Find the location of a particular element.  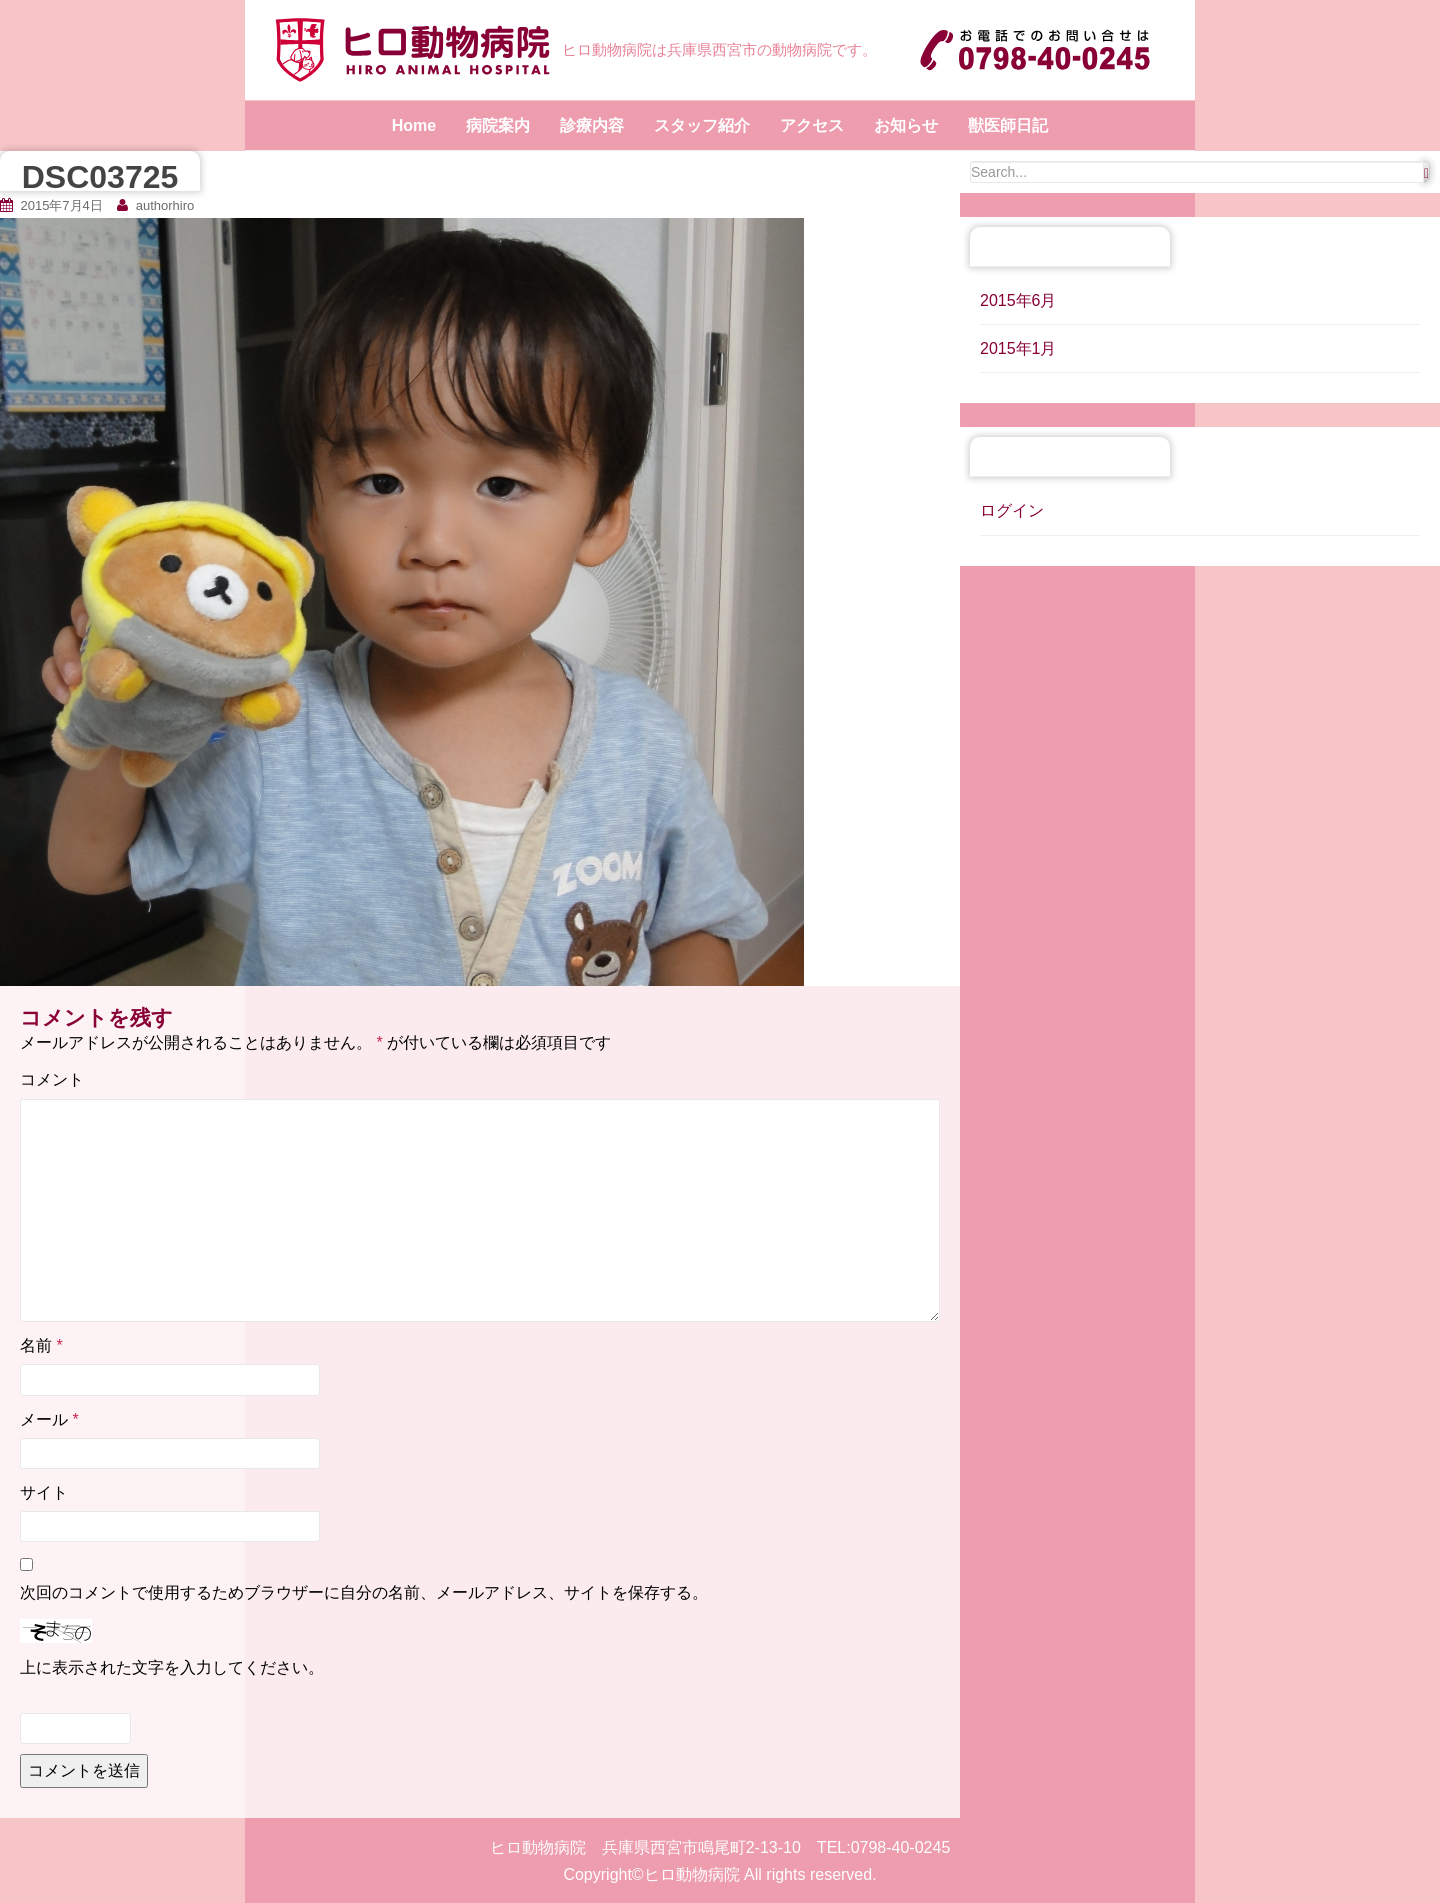

メール is located at coordinates (49, 1419).